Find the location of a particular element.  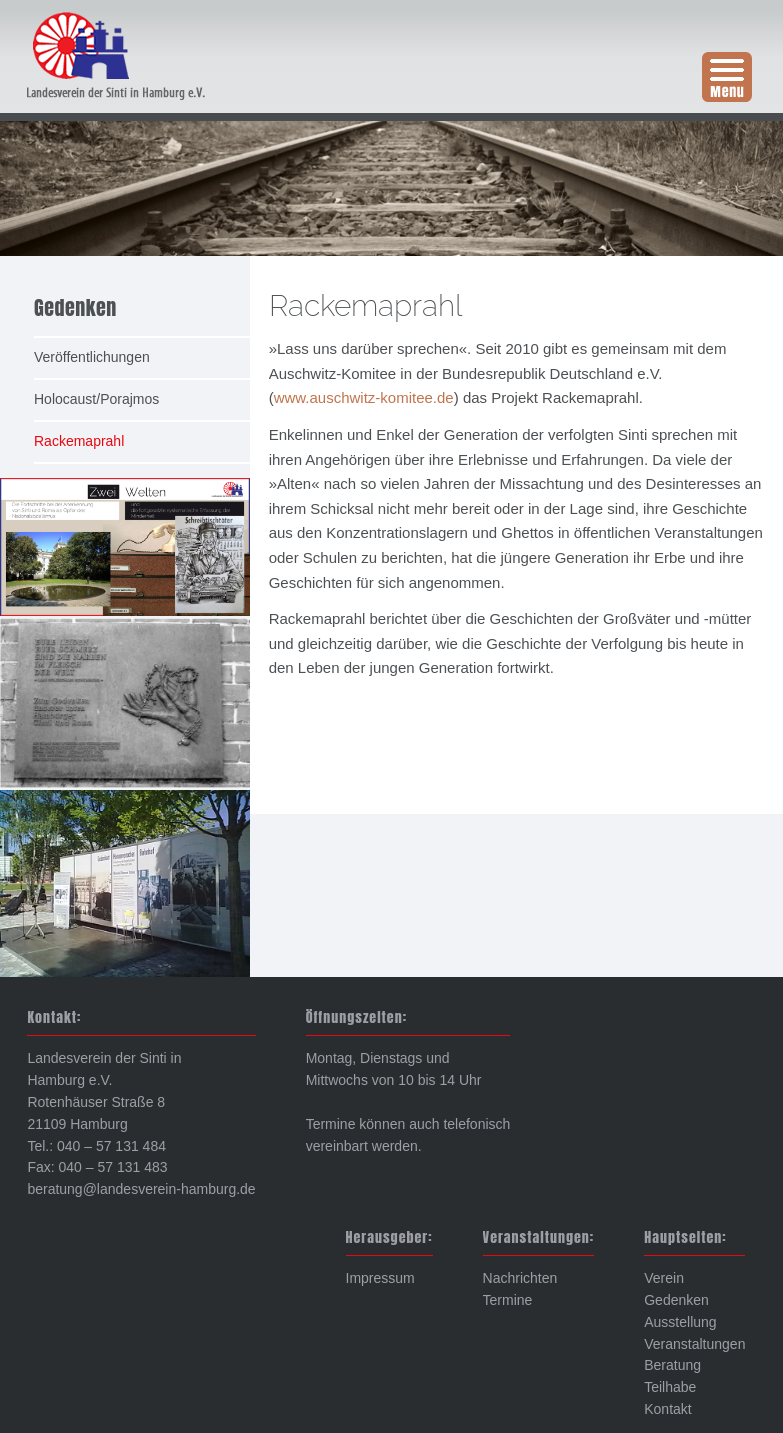

Termine is located at coordinates (508, 1300).